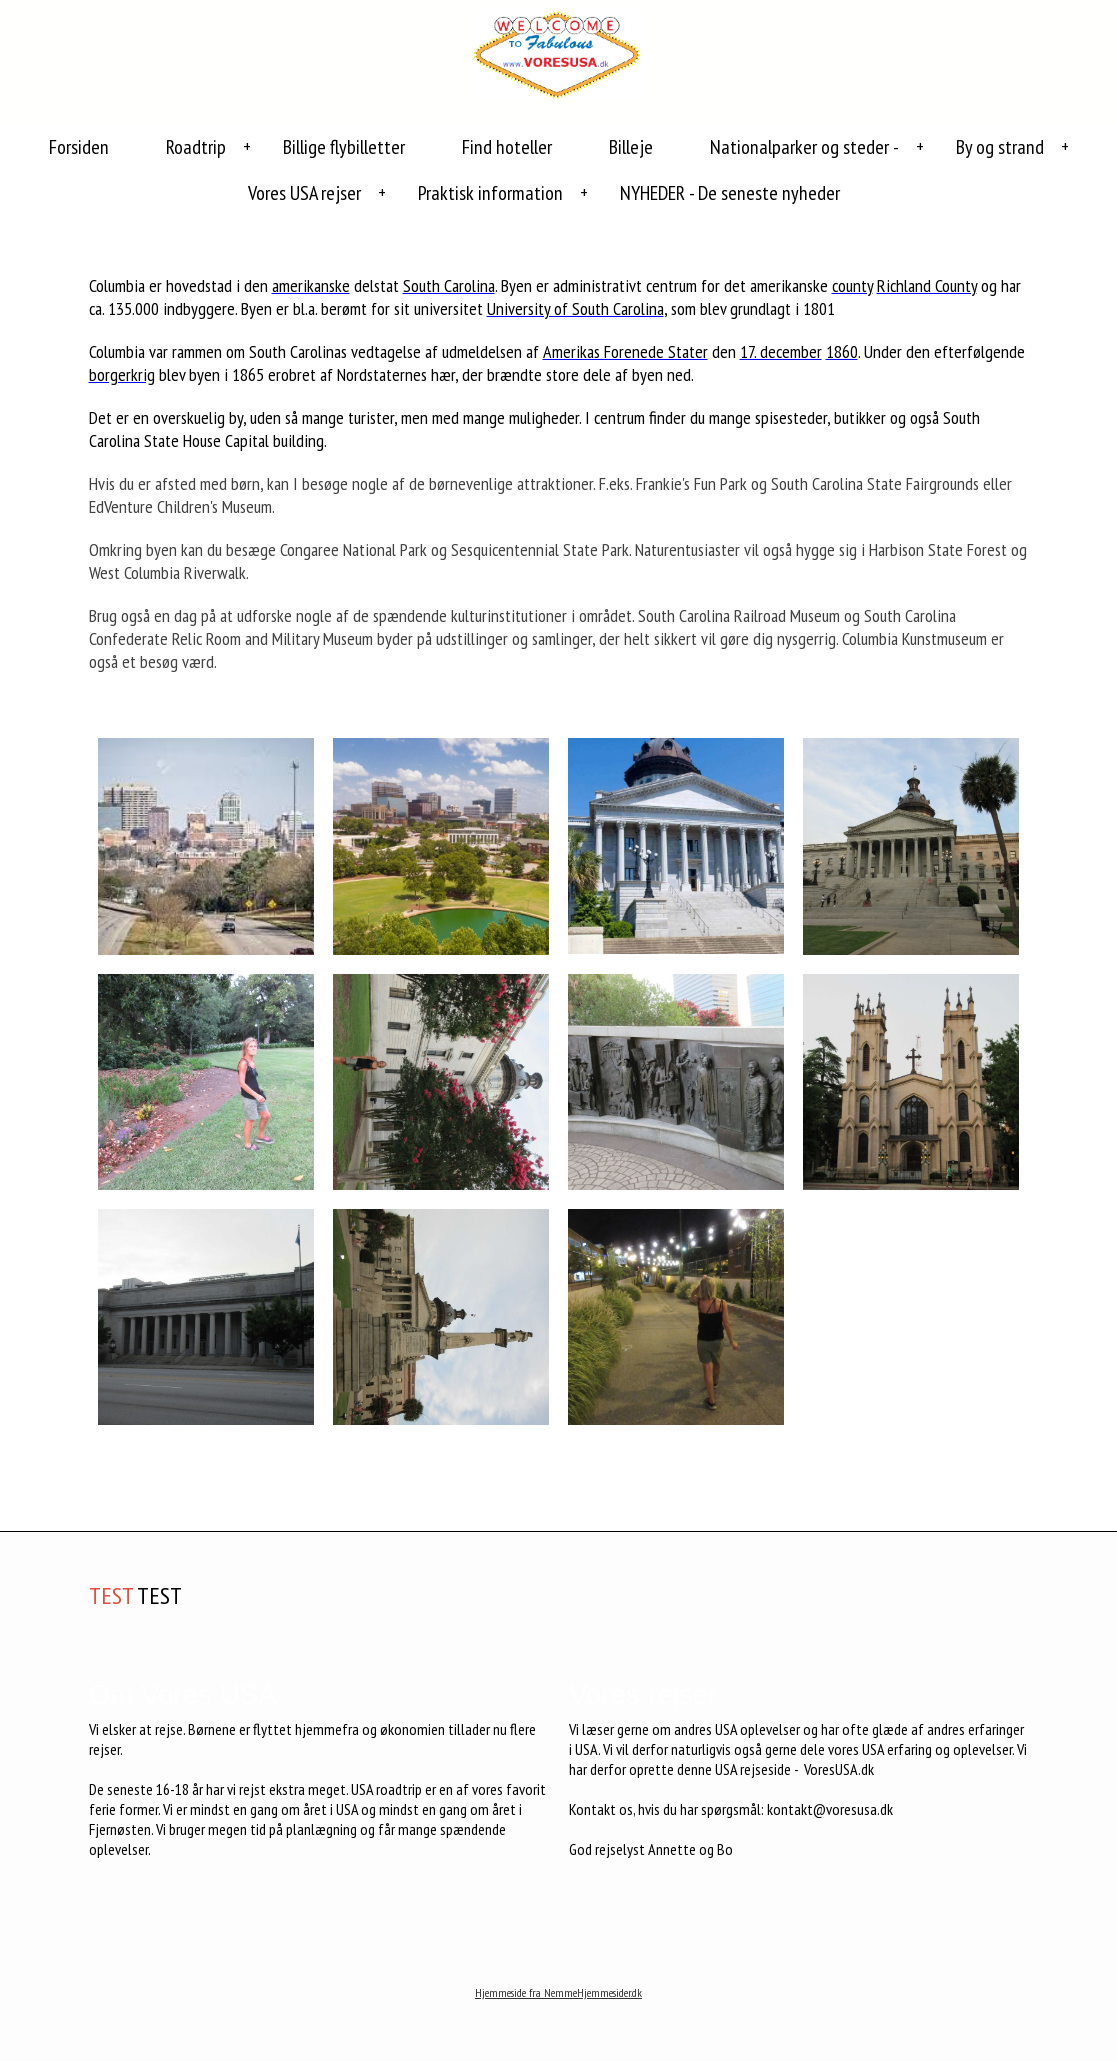 The width and height of the screenshot is (1117, 2061). I want to click on Nationalparker og steder -, so click(804, 147).